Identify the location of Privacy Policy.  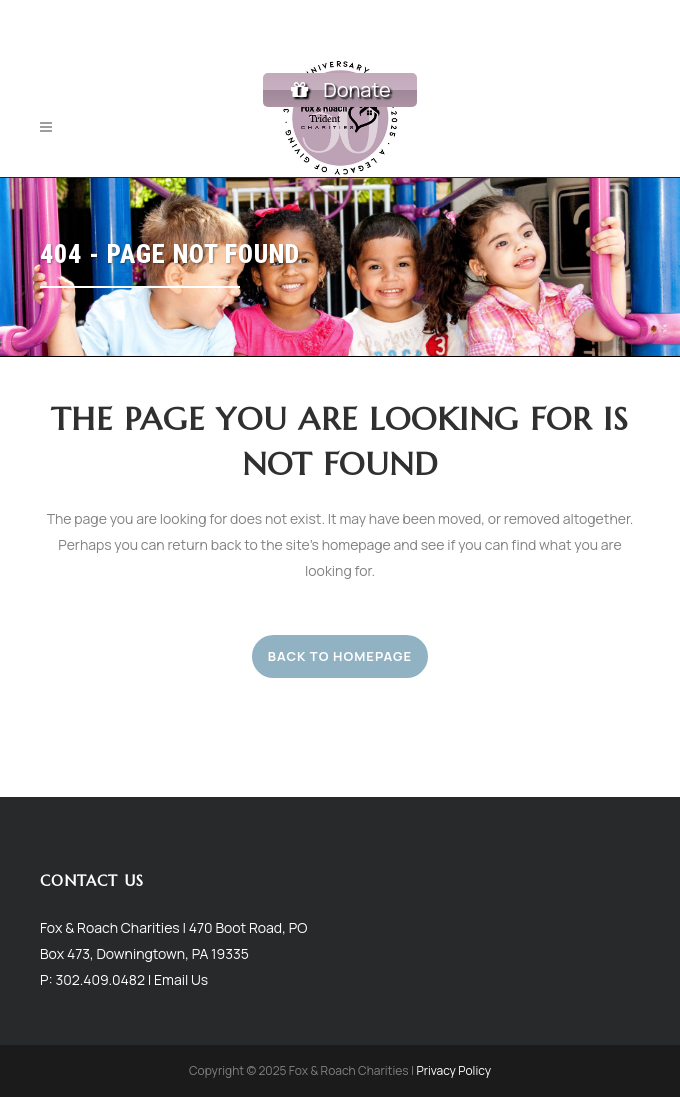
(453, 1070).